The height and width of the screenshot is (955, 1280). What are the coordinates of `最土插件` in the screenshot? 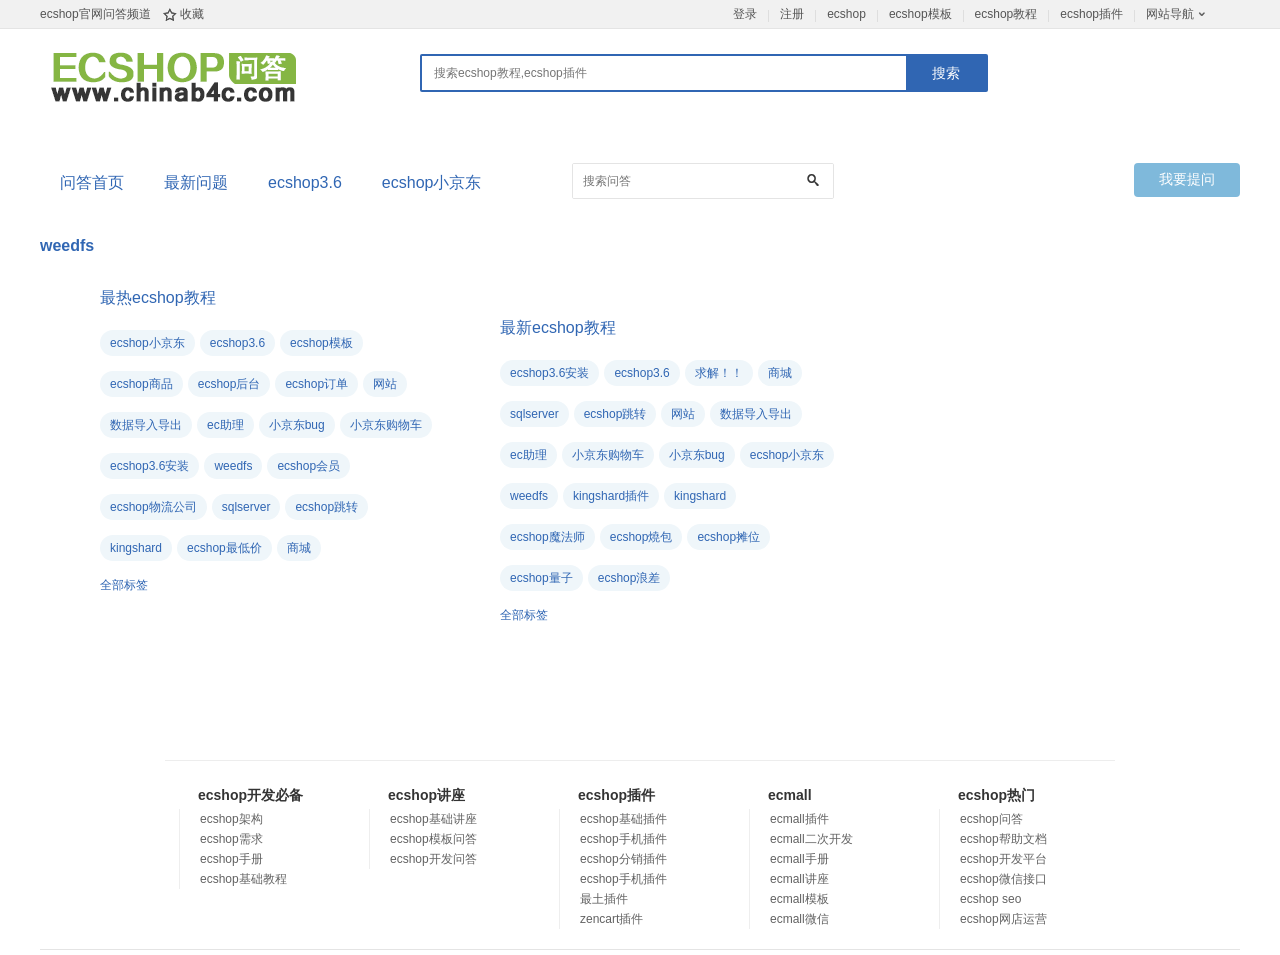 It's located at (604, 899).